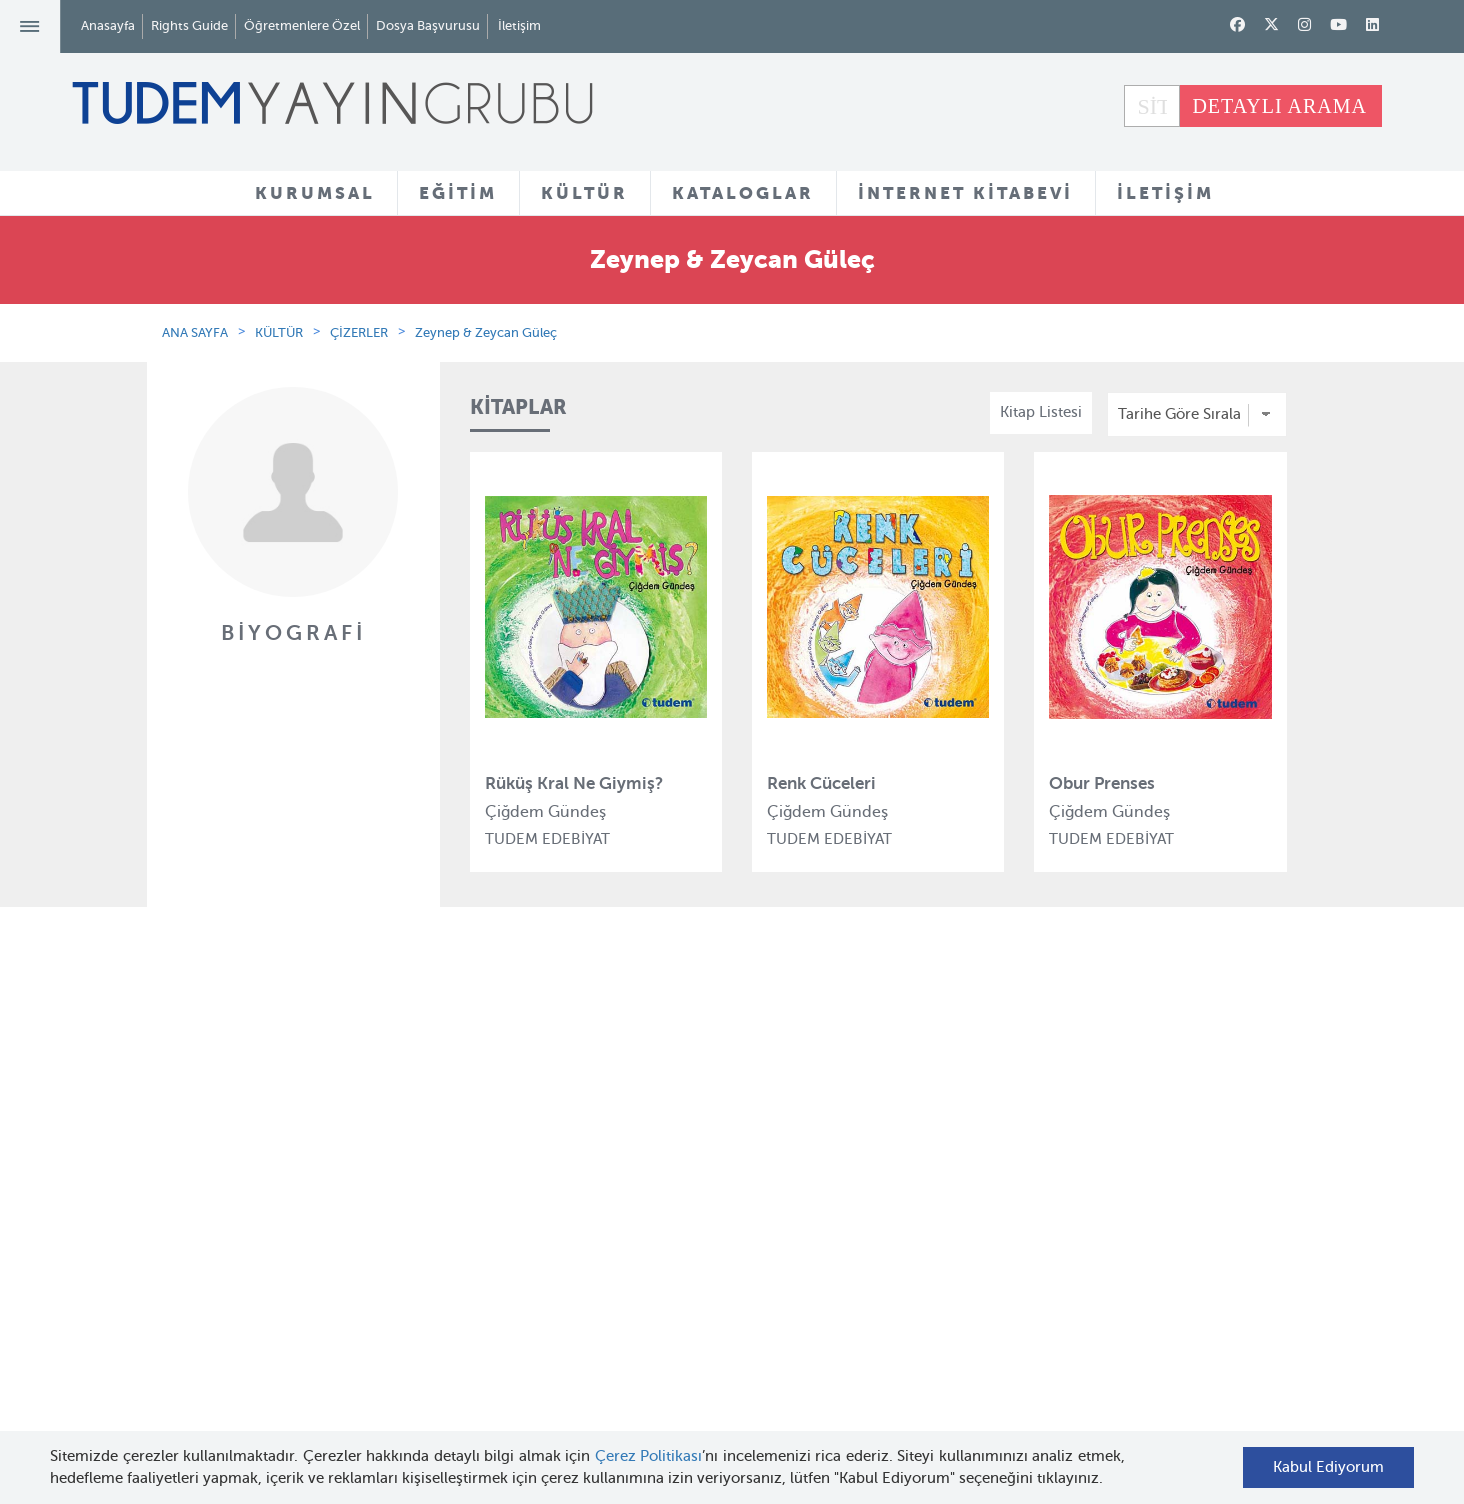  What do you see at coordinates (691, 1203) in the screenshot?
I see `Tadımlıklar` at bounding box center [691, 1203].